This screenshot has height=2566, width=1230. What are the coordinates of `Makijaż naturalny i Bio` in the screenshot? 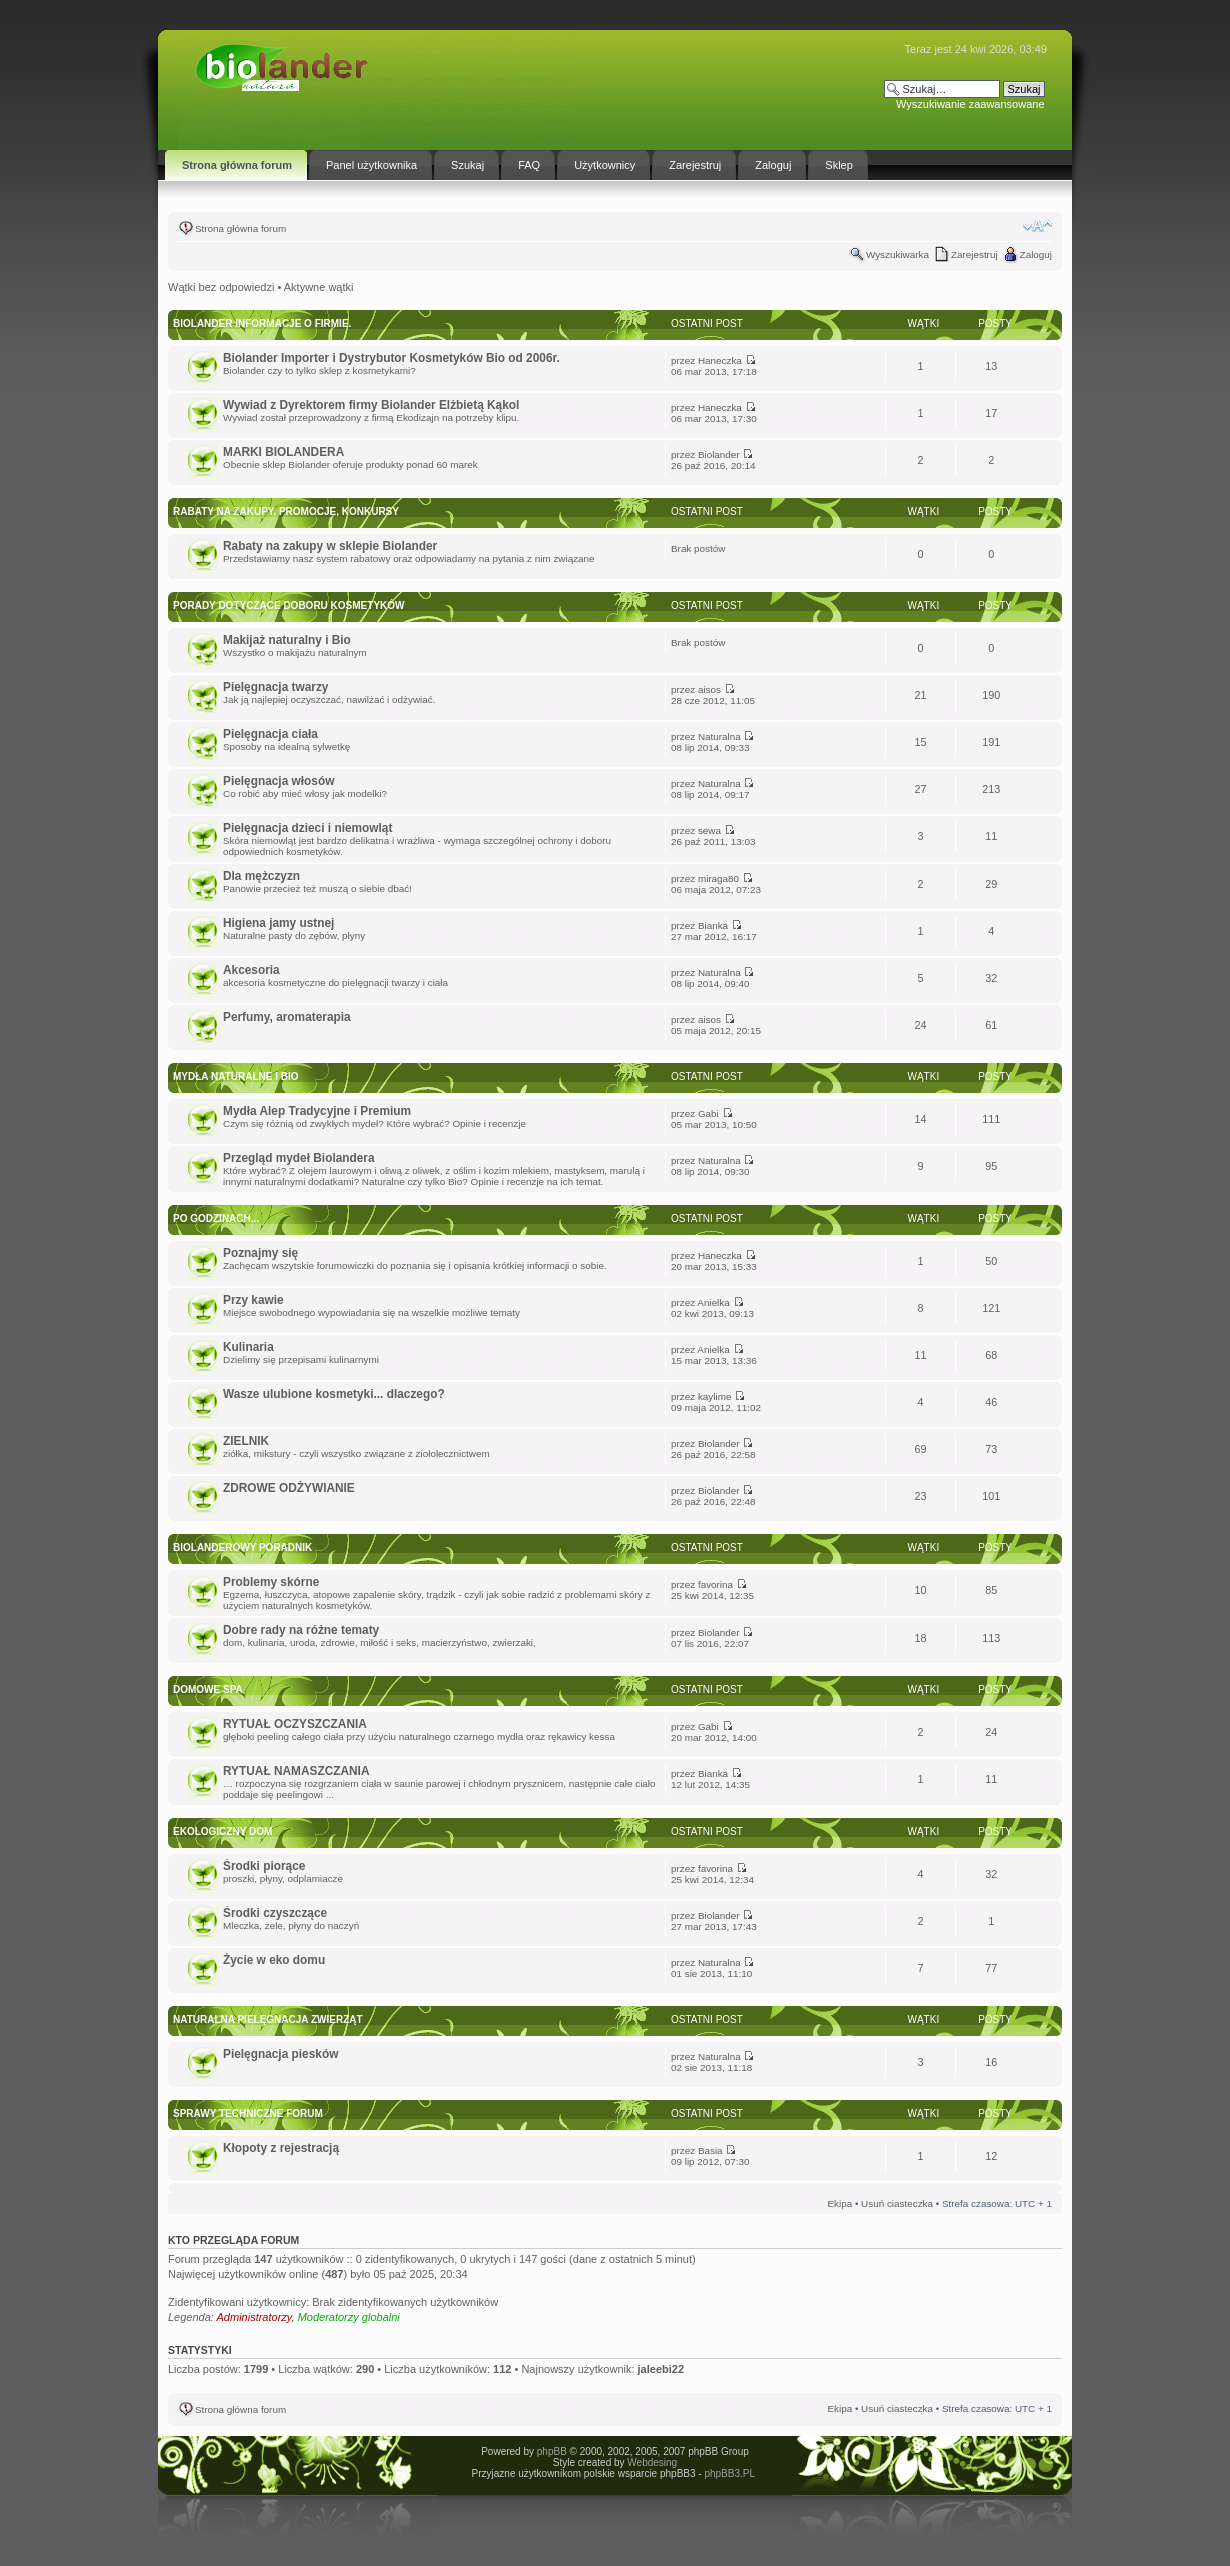 It's located at (287, 640).